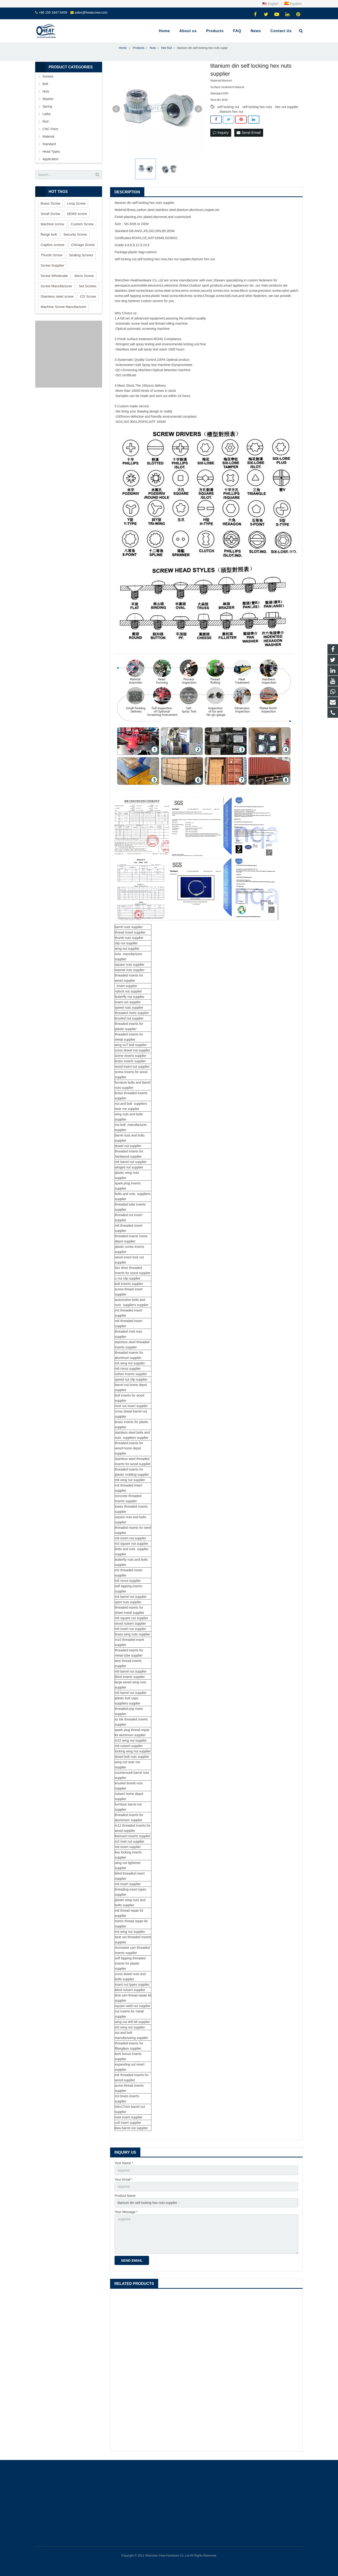 The width and height of the screenshot is (338, 2576). Describe the element at coordinates (231, 111) in the screenshot. I see `titanium hex nut` at that location.